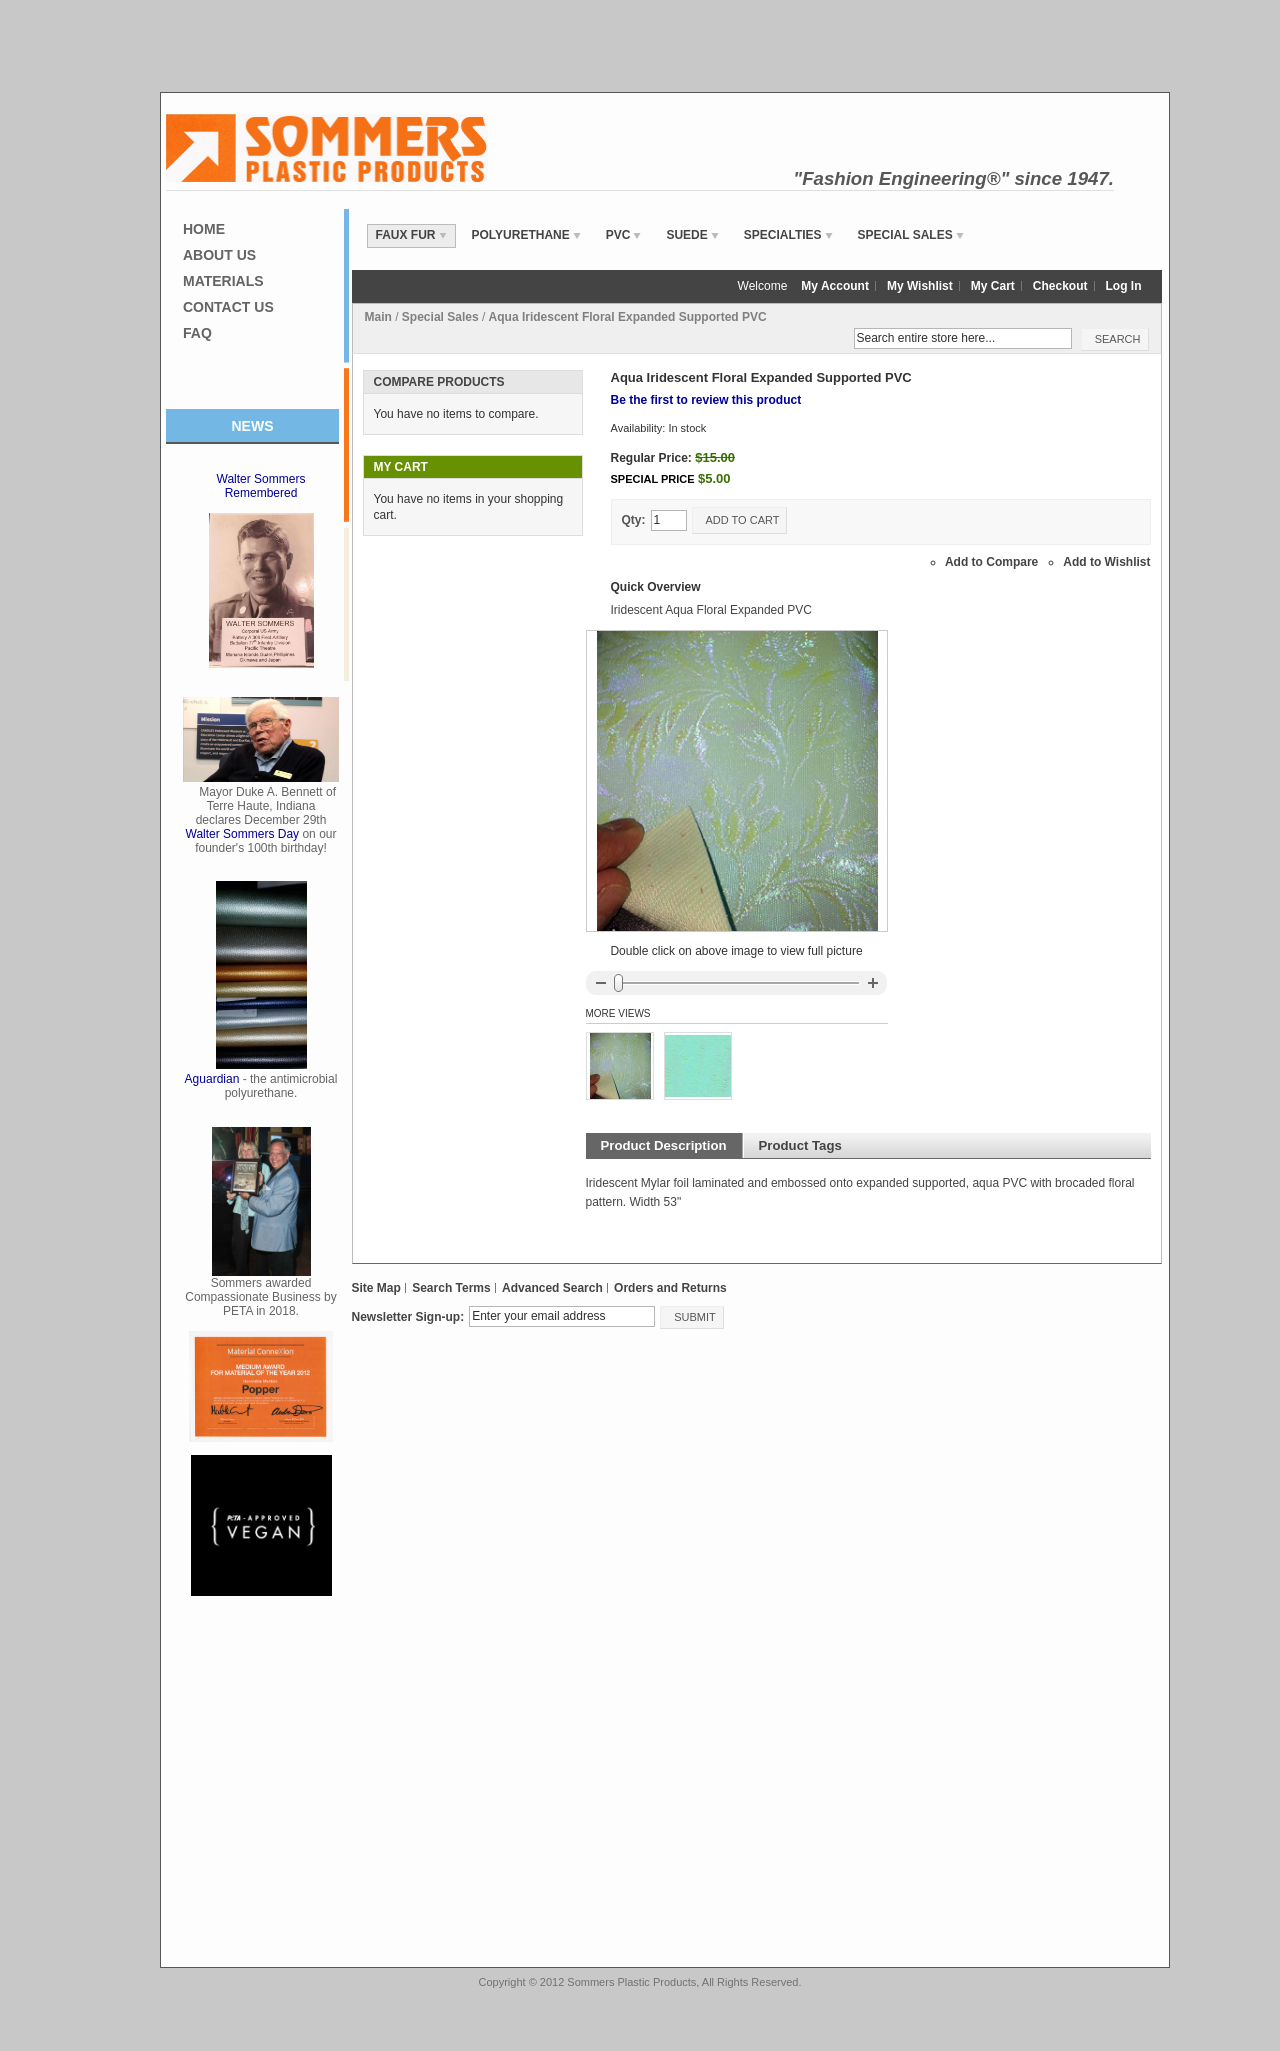 Image resolution: width=1280 pixels, height=2051 pixels. Describe the element at coordinates (228, 307) in the screenshot. I see `Contact Us` at that location.